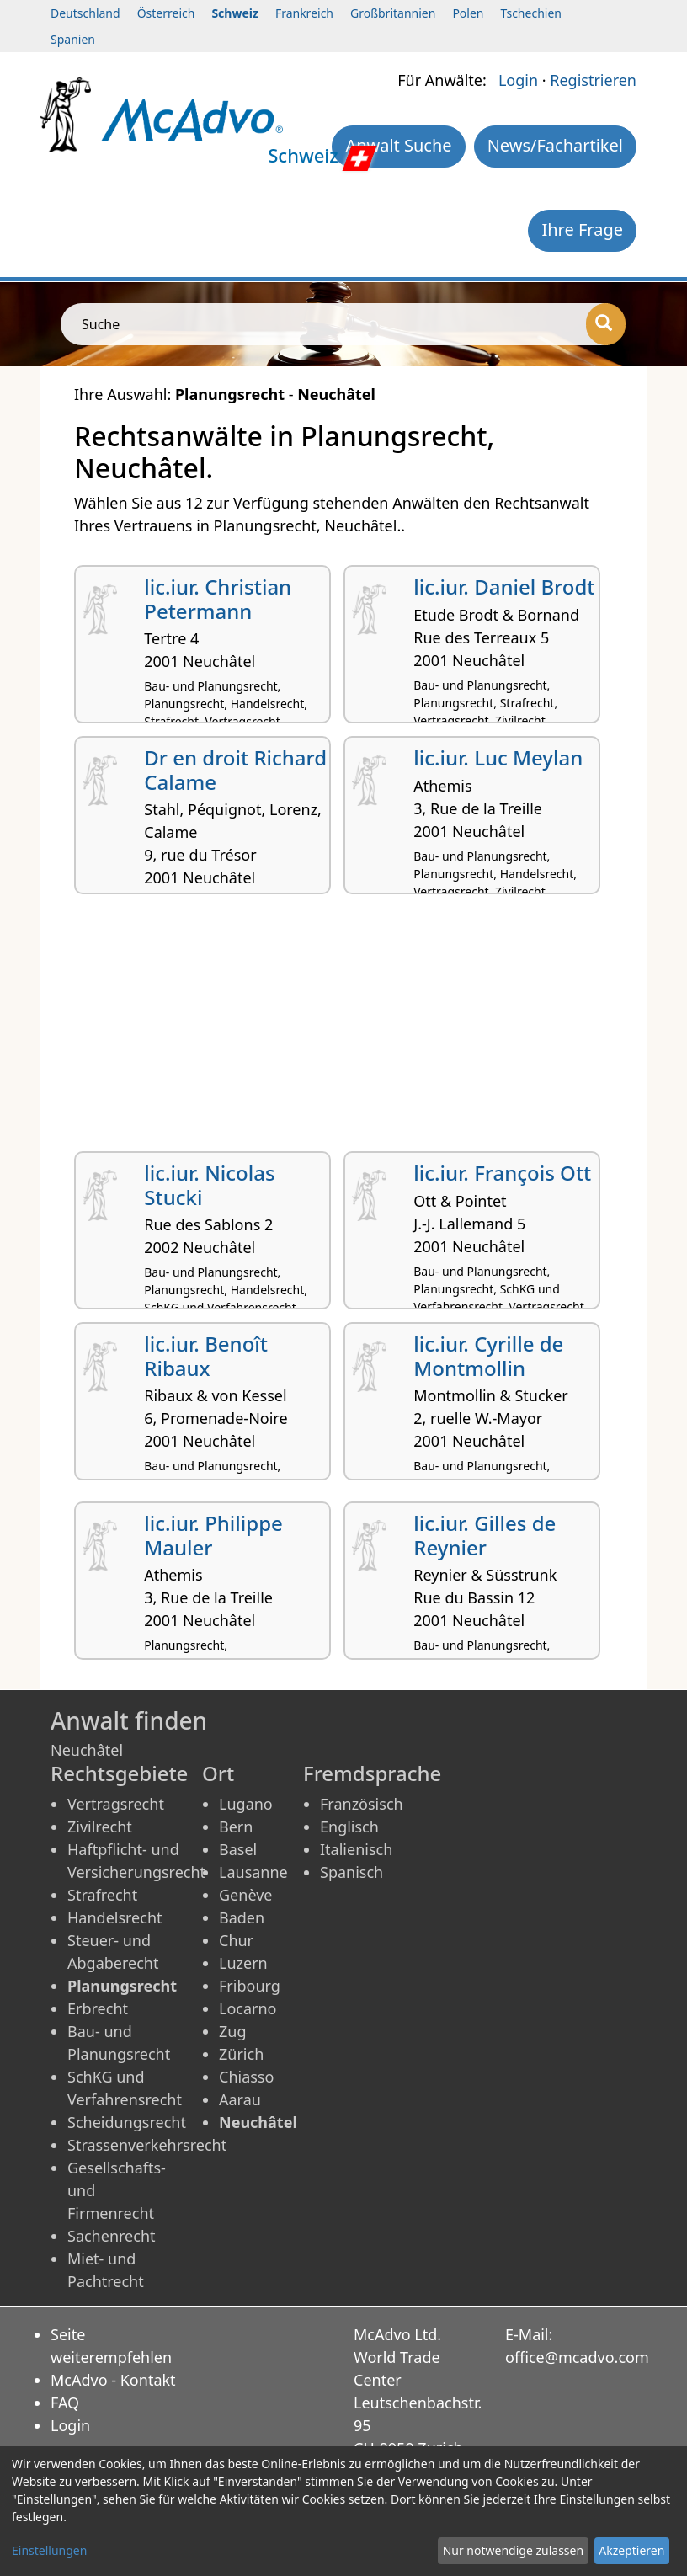  I want to click on lic.iur. Nicolas Stucki, so click(209, 1185).